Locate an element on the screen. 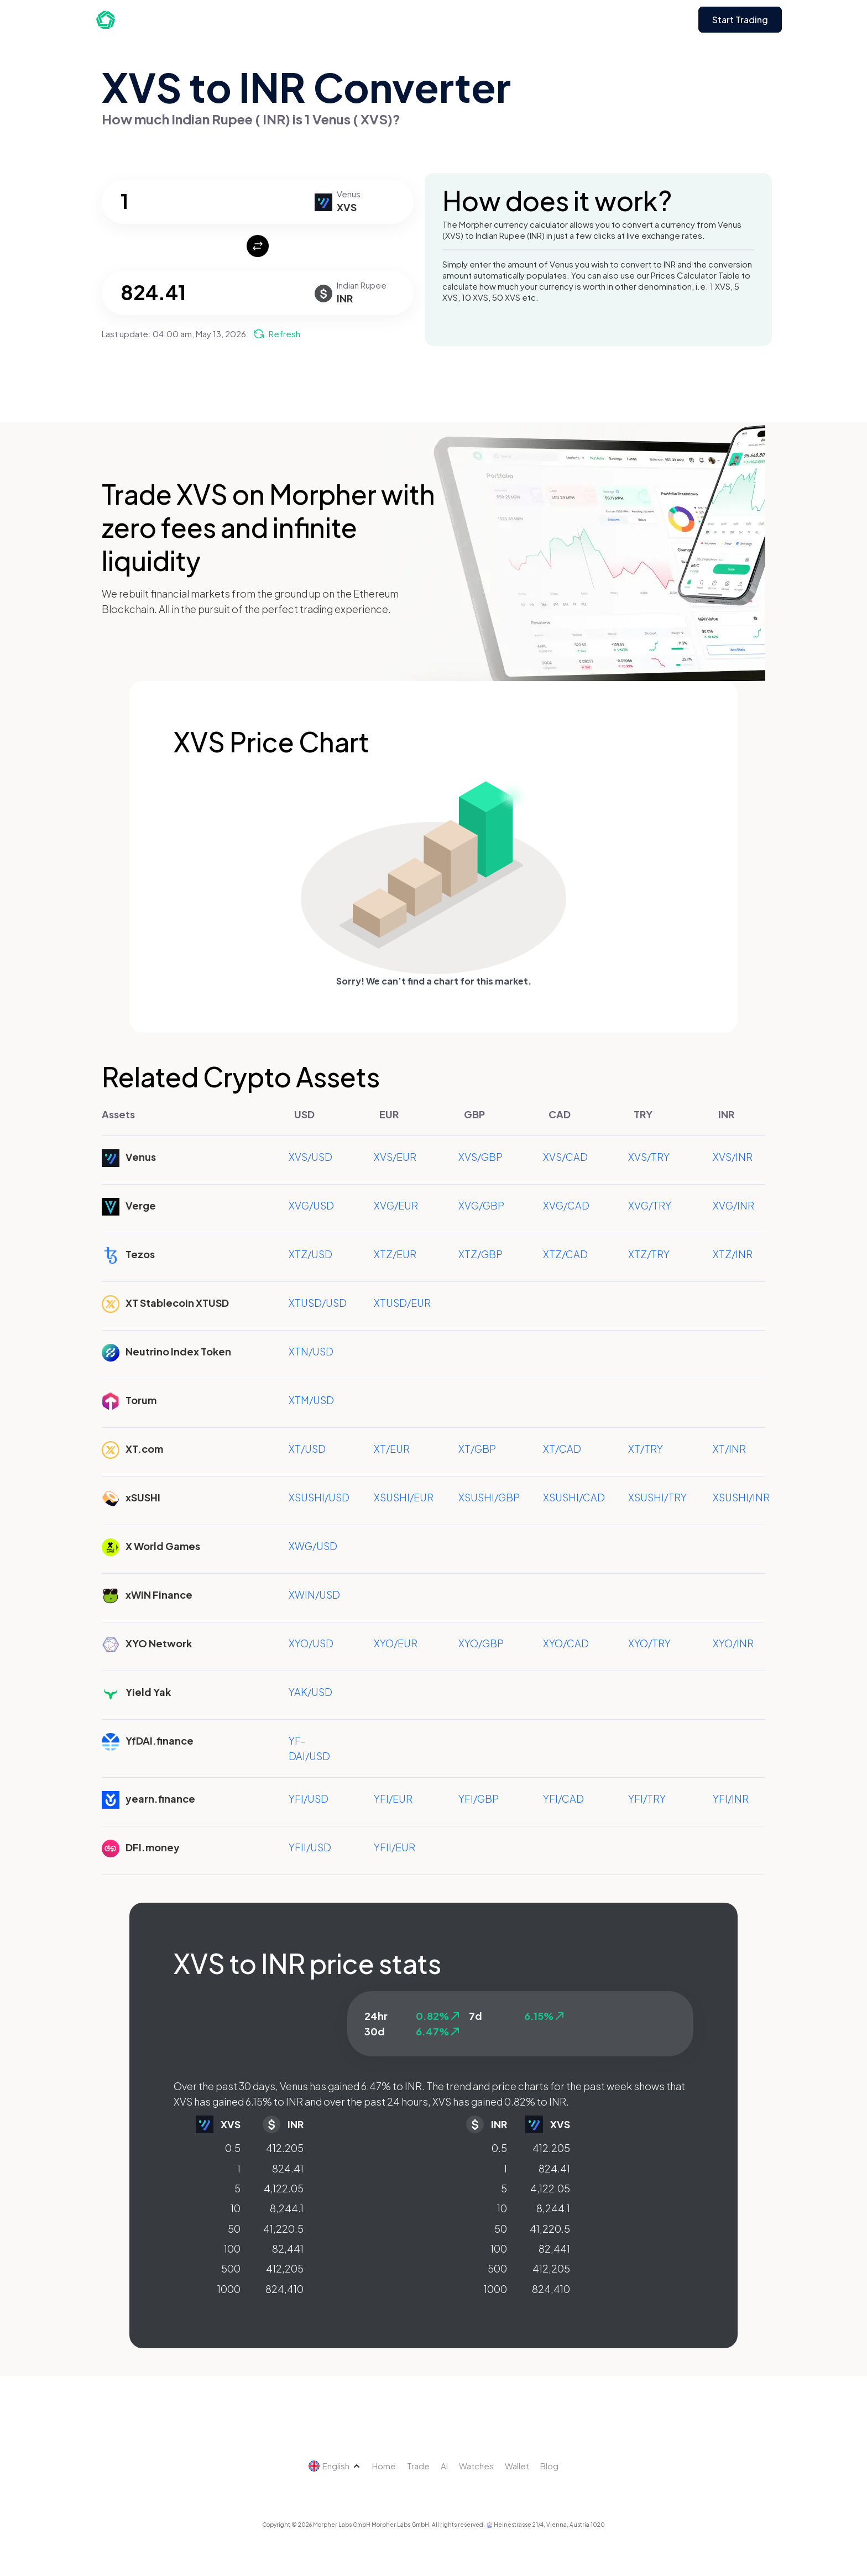  XWG/USD is located at coordinates (313, 1546).